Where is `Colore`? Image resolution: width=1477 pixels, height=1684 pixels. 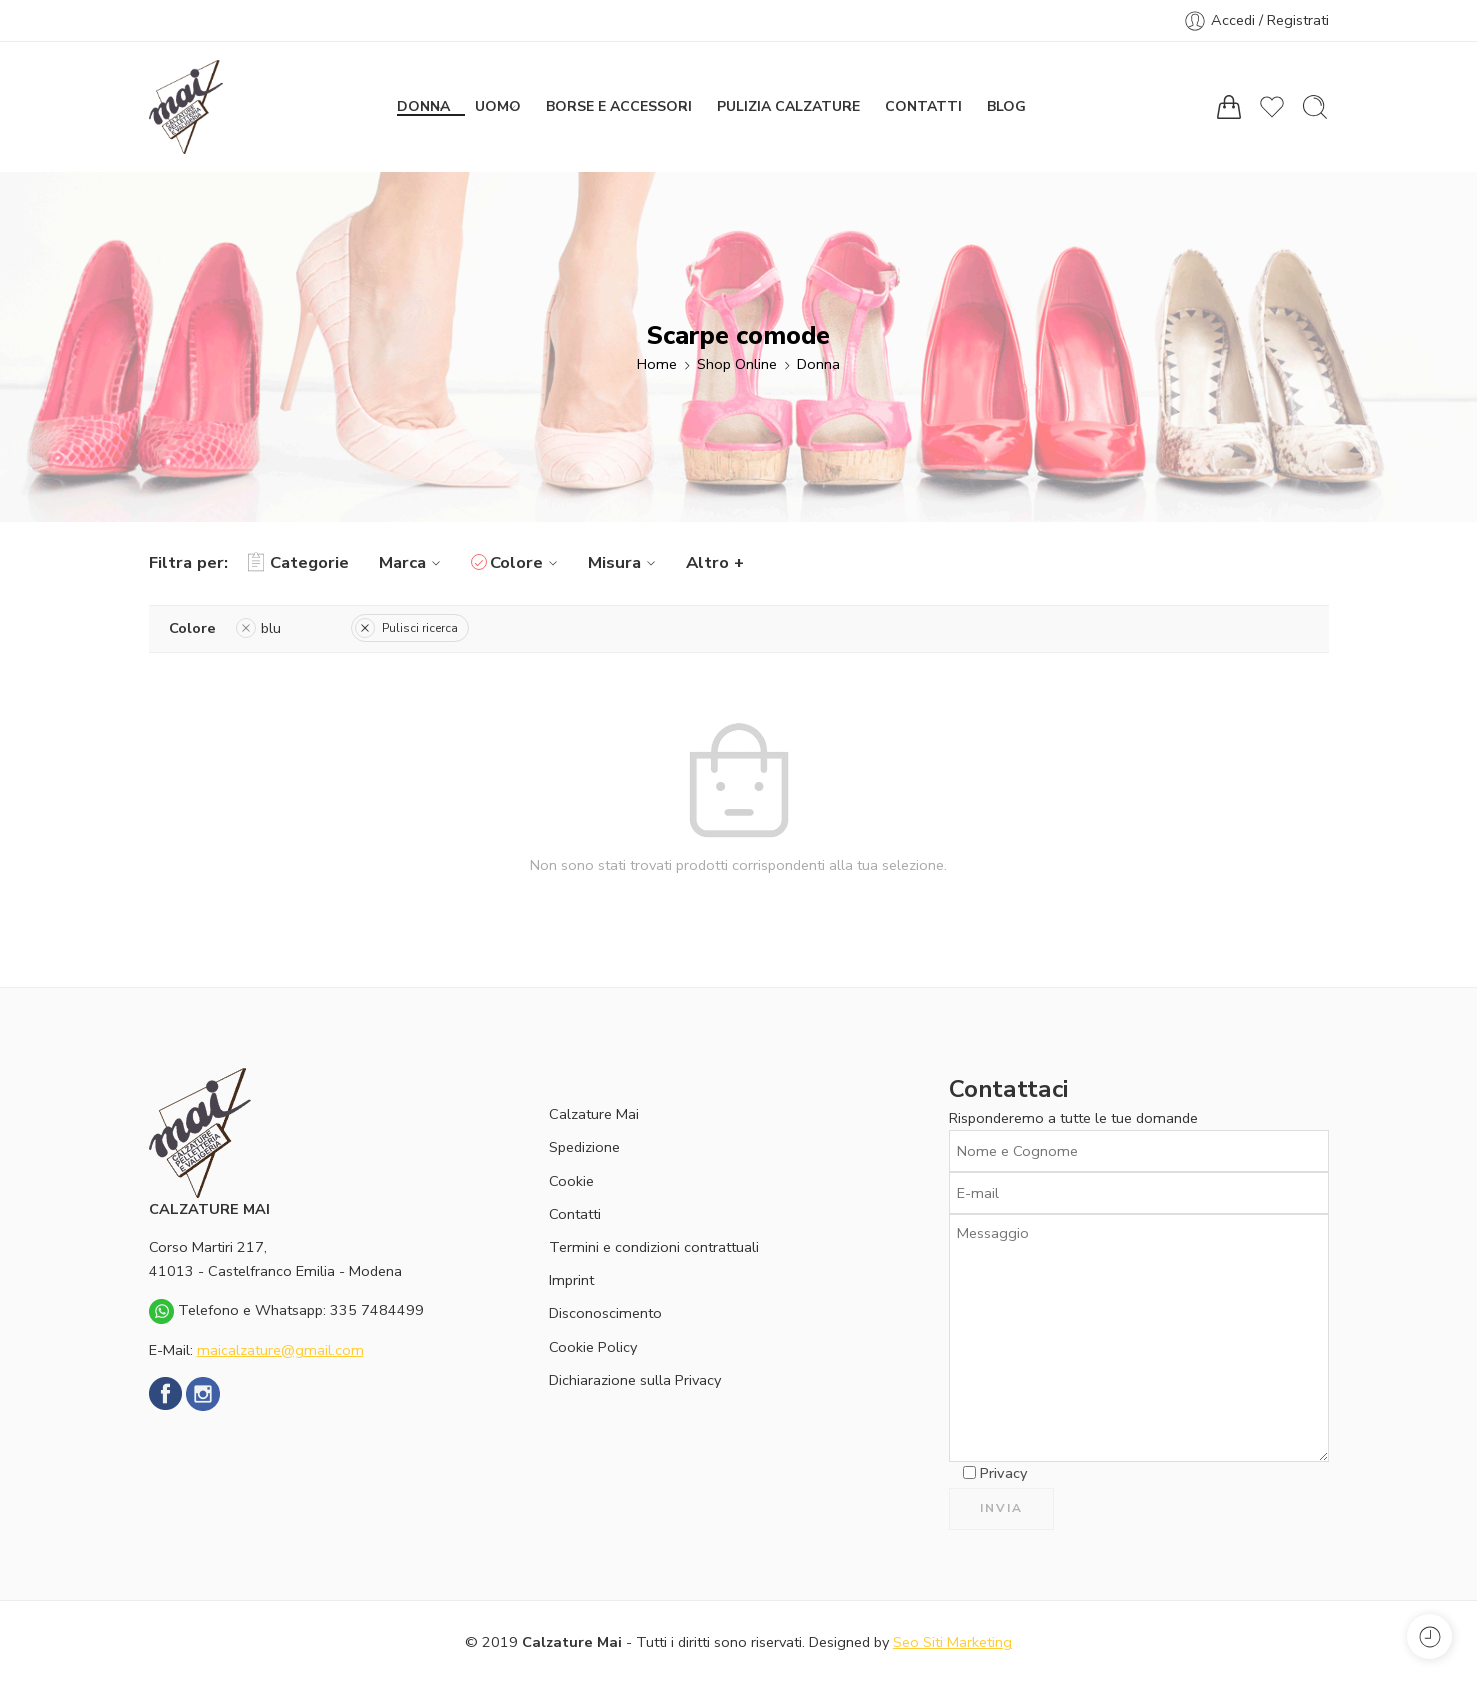 Colore is located at coordinates (526, 562).